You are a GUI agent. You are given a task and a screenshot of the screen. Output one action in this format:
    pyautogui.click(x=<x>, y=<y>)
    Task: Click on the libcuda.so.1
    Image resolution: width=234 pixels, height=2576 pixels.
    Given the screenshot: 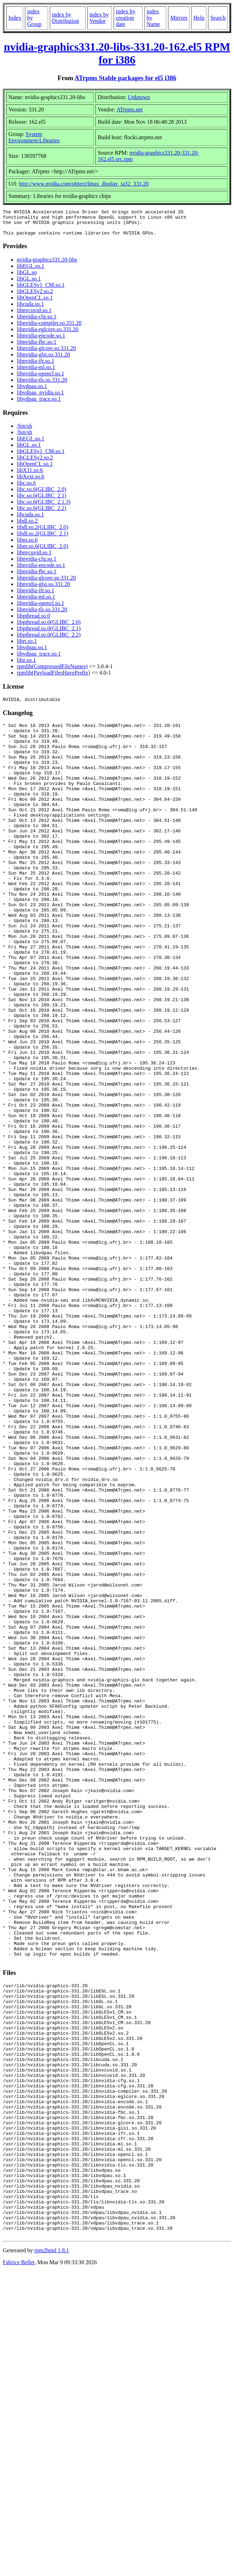 What is the action you would take?
    pyautogui.click(x=30, y=309)
    